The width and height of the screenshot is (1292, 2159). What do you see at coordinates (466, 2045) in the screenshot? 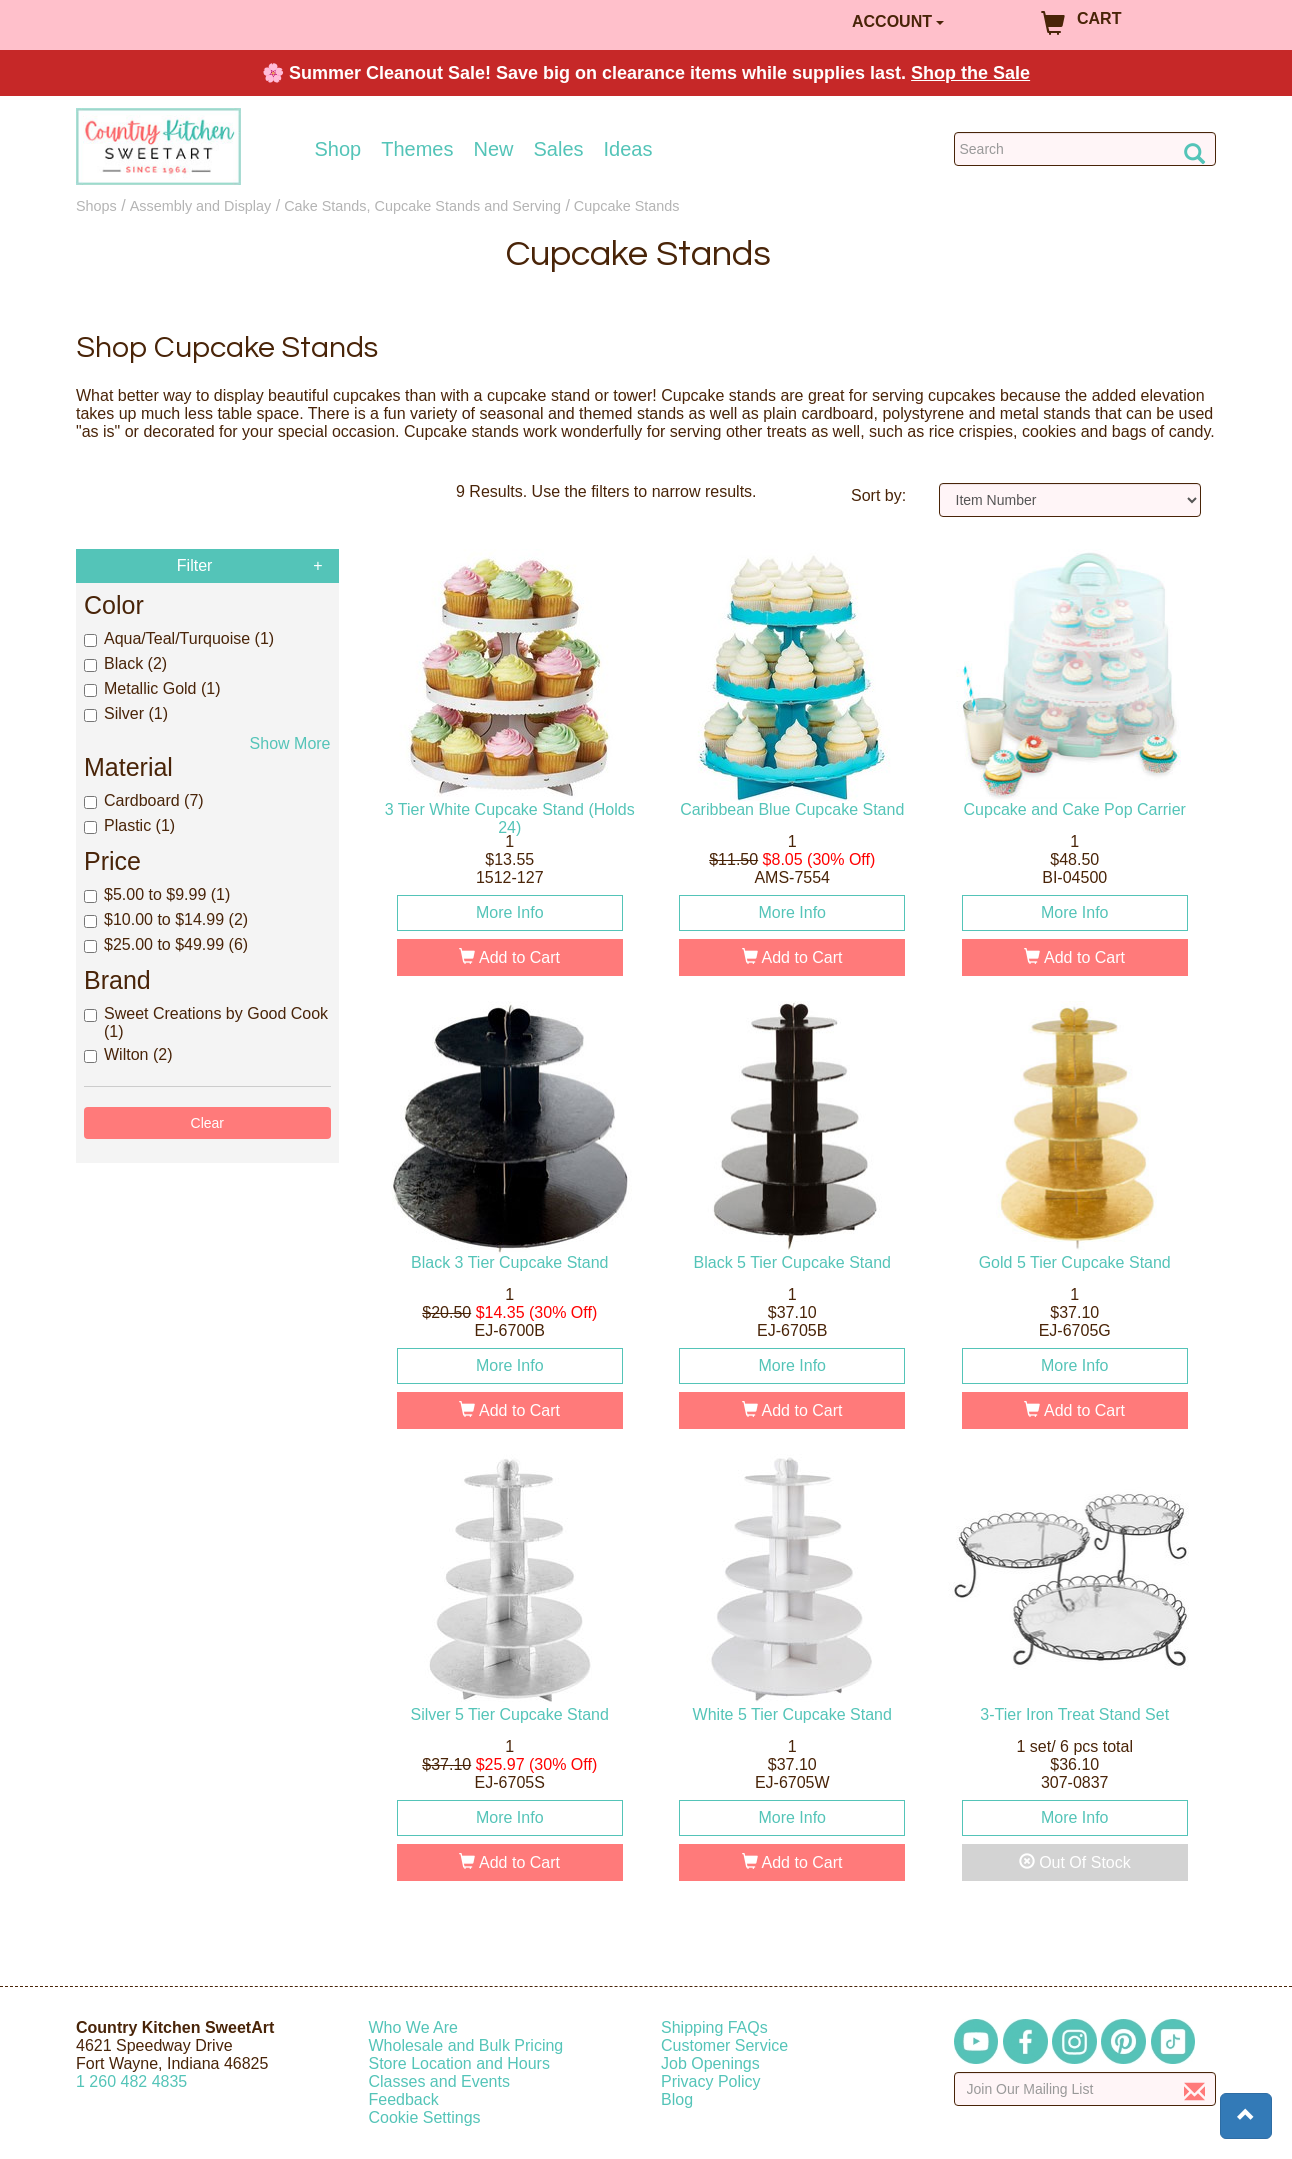
I see `Wholesale and Bulk Pricing` at bounding box center [466, 2045].